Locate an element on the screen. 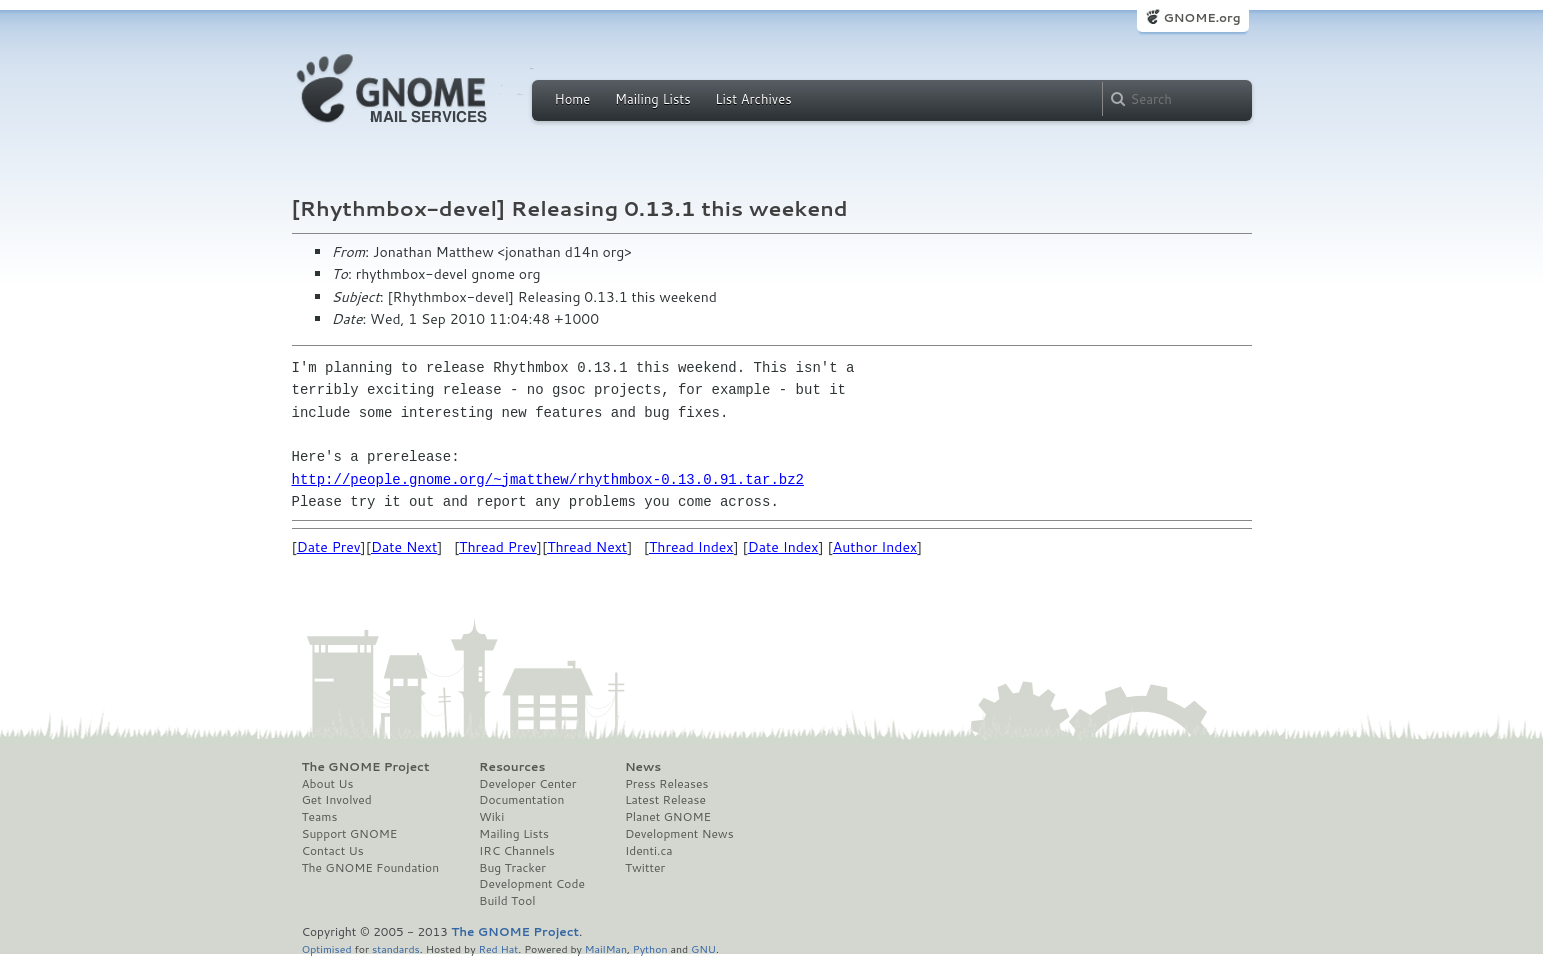 The height and width of the screenshot is (958, 1543). Support GNOME is located at coordinates (350, 834).